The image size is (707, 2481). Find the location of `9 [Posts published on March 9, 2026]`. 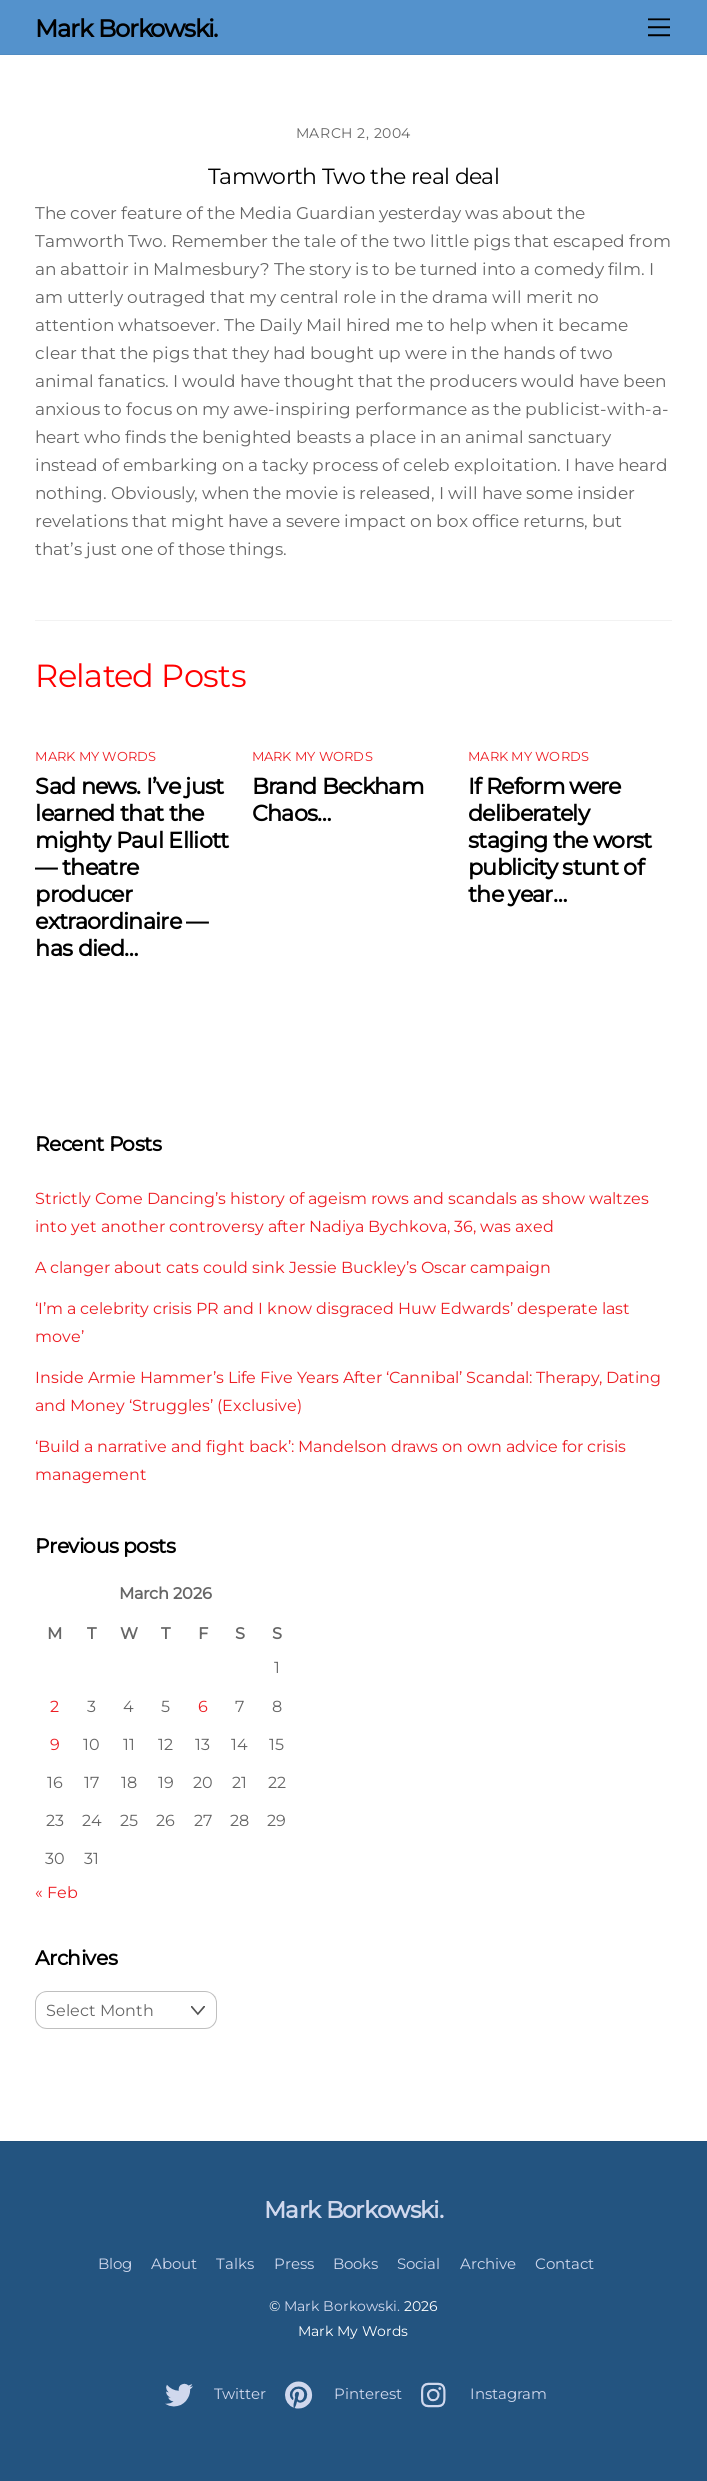

9 [Posts published on March 9, 2026] is located at coordinates (55, 1744).